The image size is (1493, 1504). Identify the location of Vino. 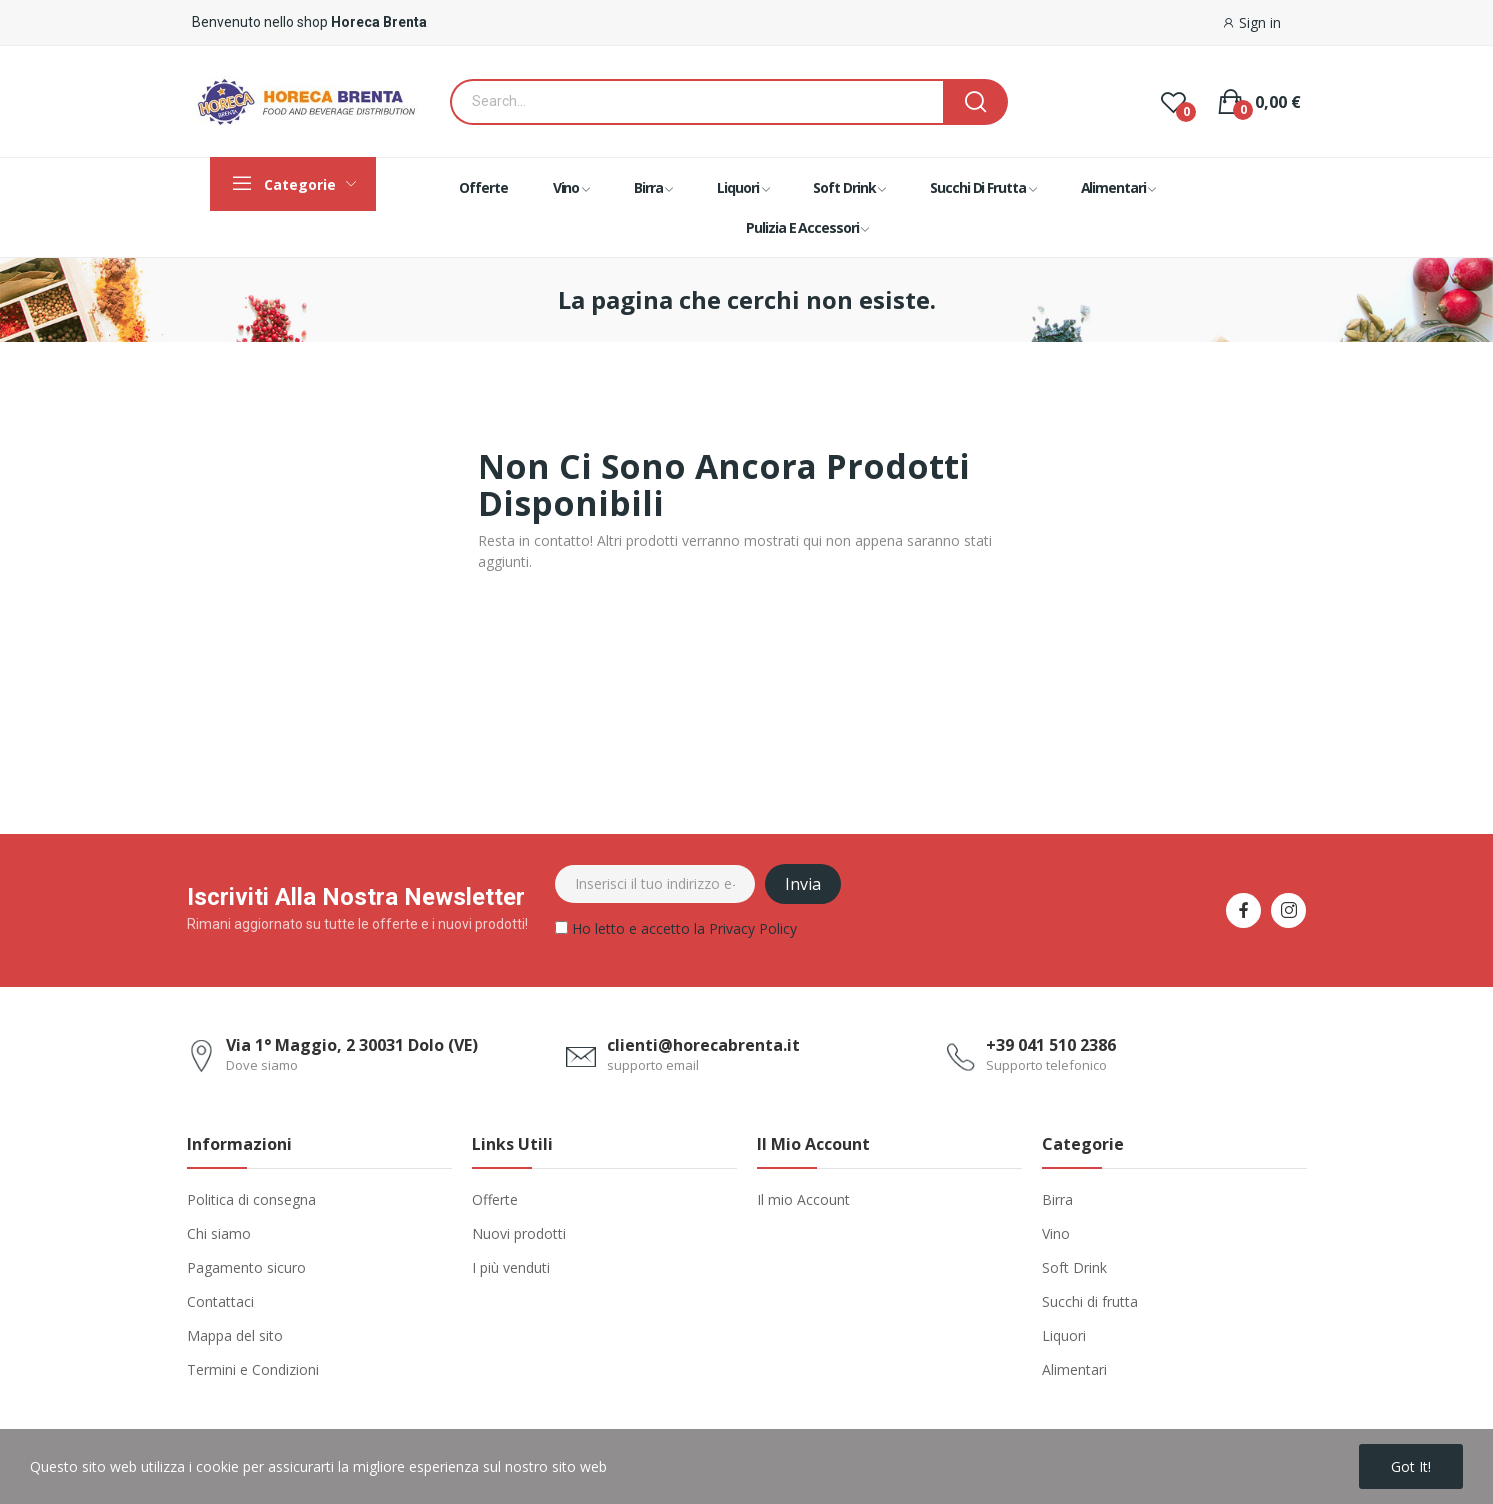
(1056, 1233).